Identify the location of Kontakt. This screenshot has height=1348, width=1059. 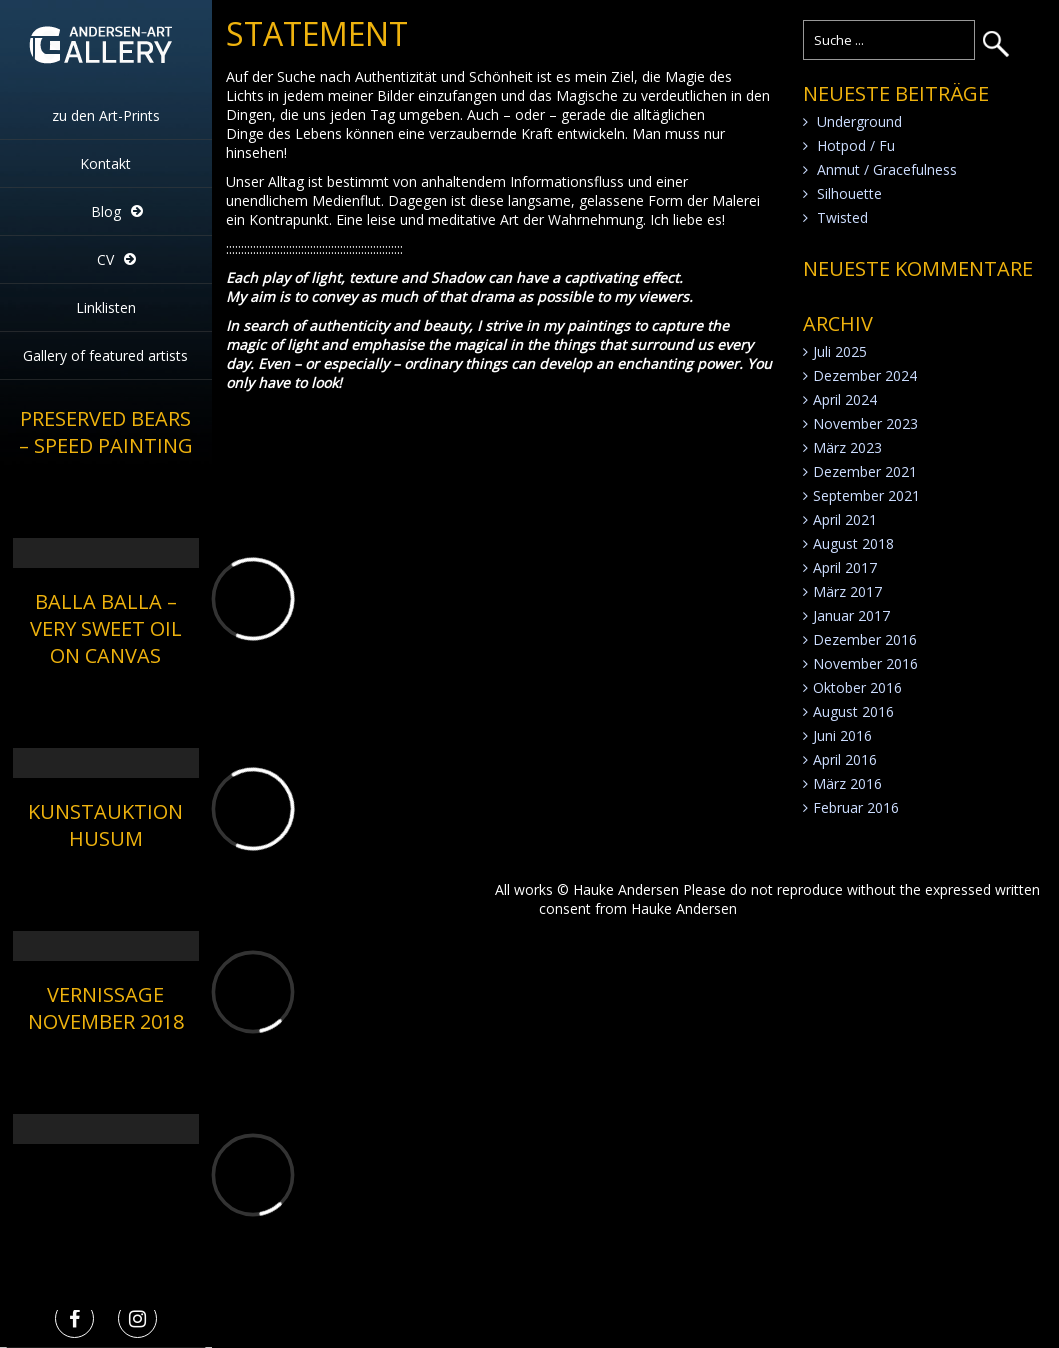
(105, 163).